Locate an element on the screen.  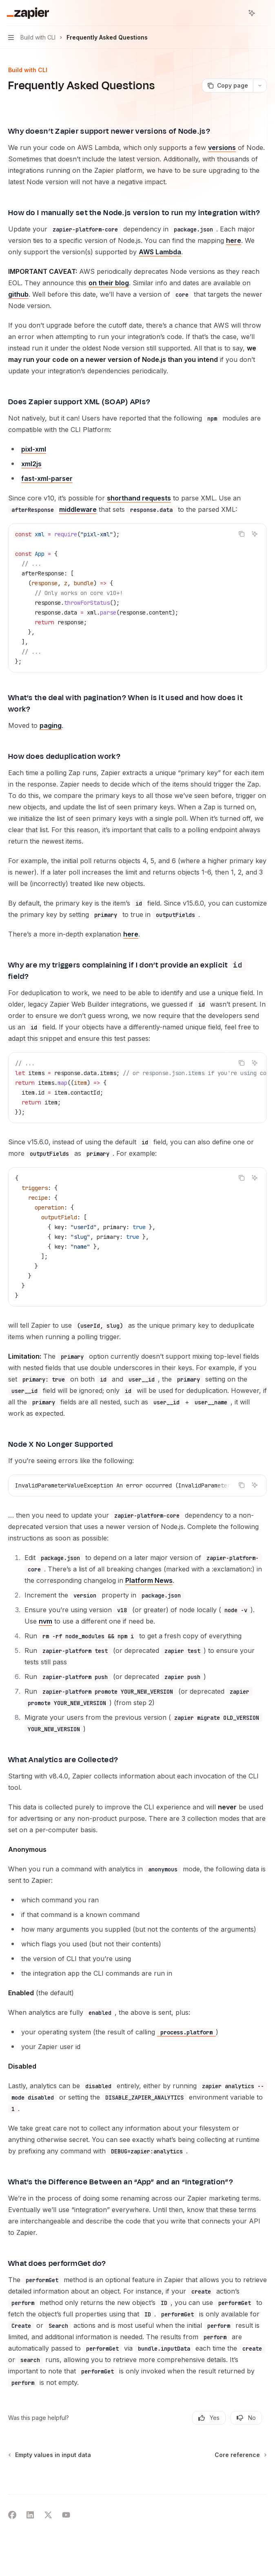
[Copy the contents from the code block] is located at coordinates (241, 545).